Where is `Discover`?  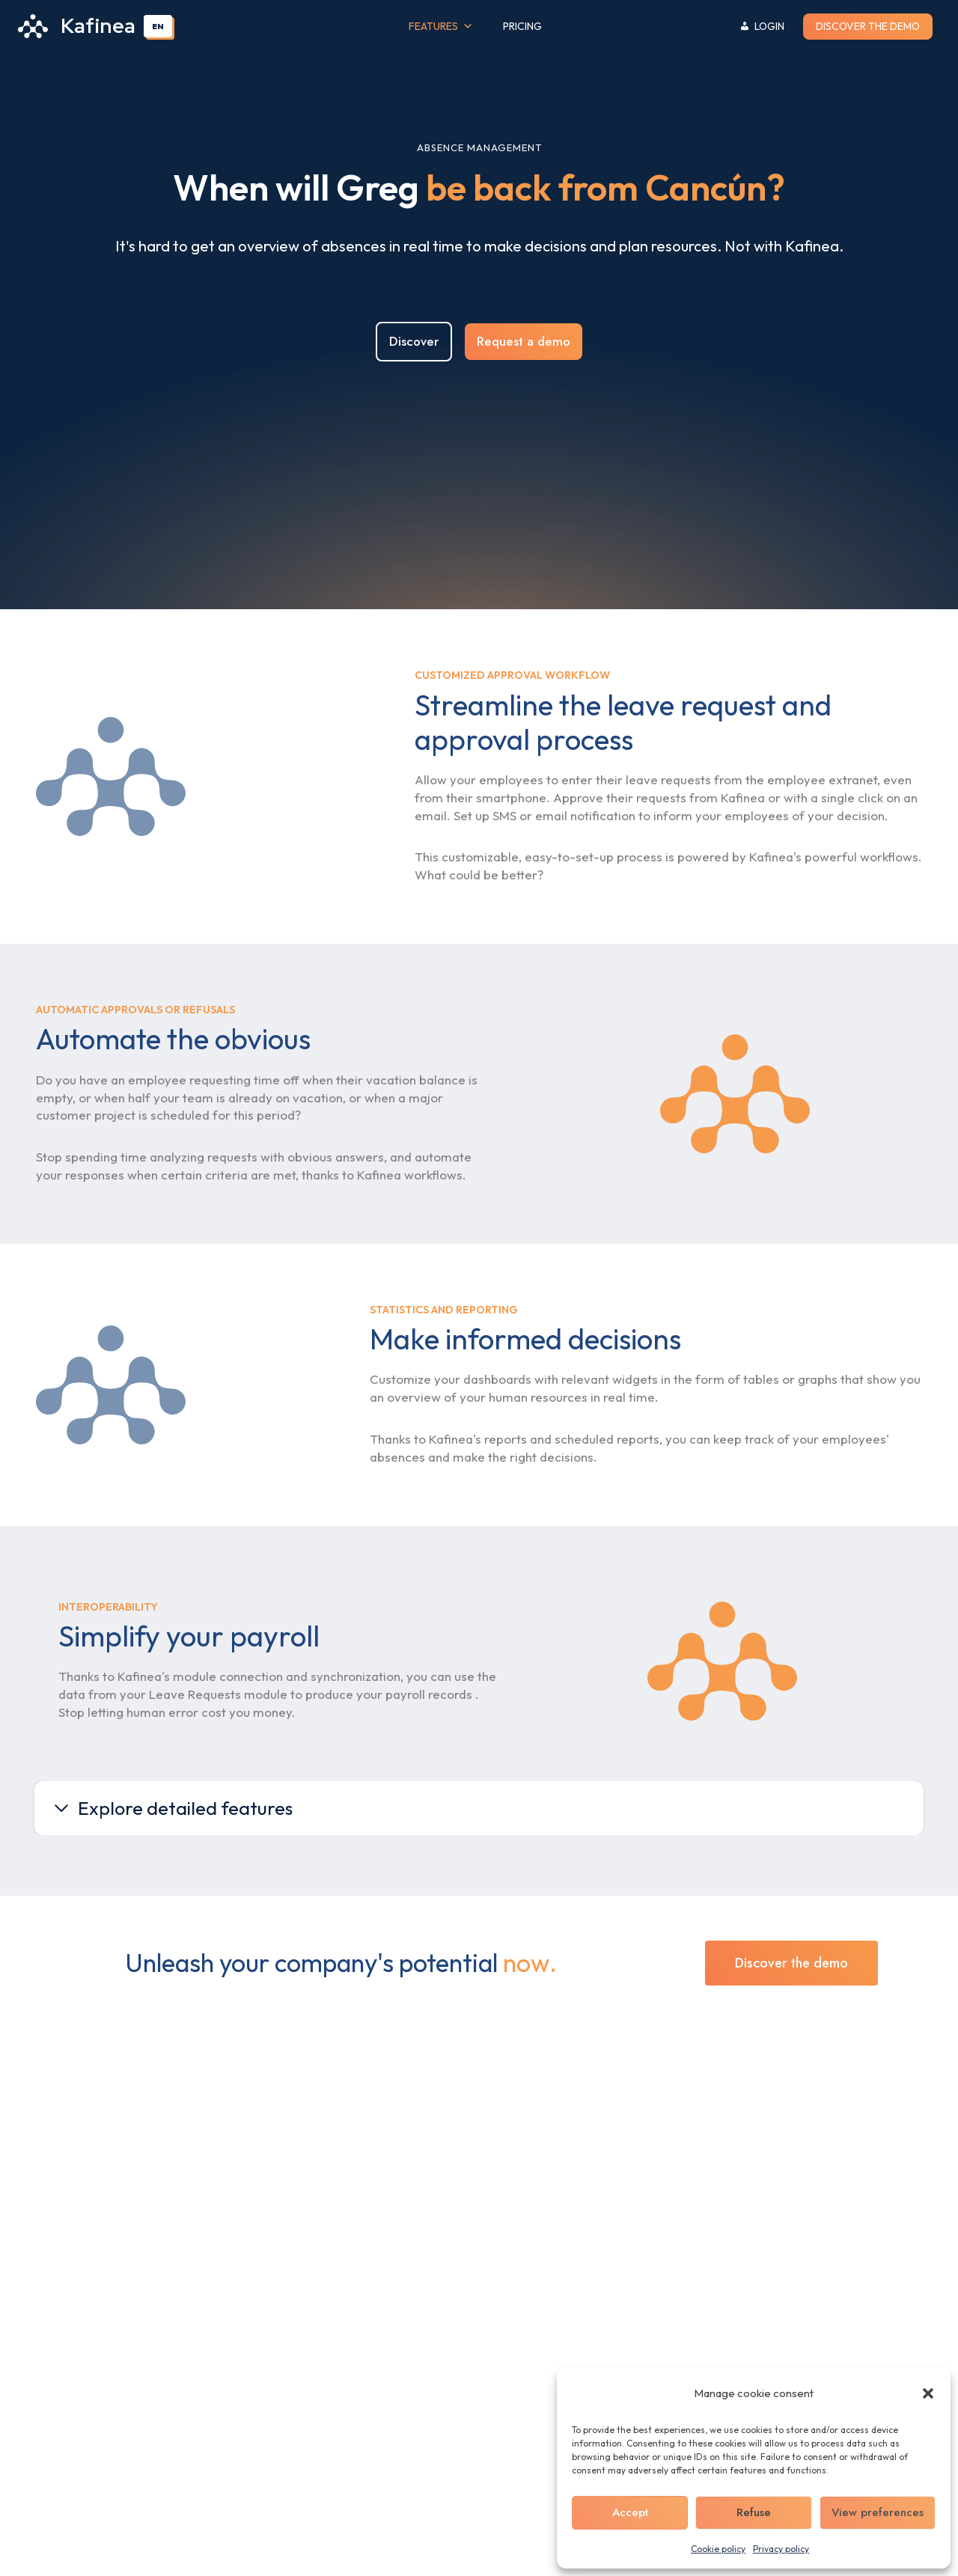 Discover is located at coordinates (414, 345).